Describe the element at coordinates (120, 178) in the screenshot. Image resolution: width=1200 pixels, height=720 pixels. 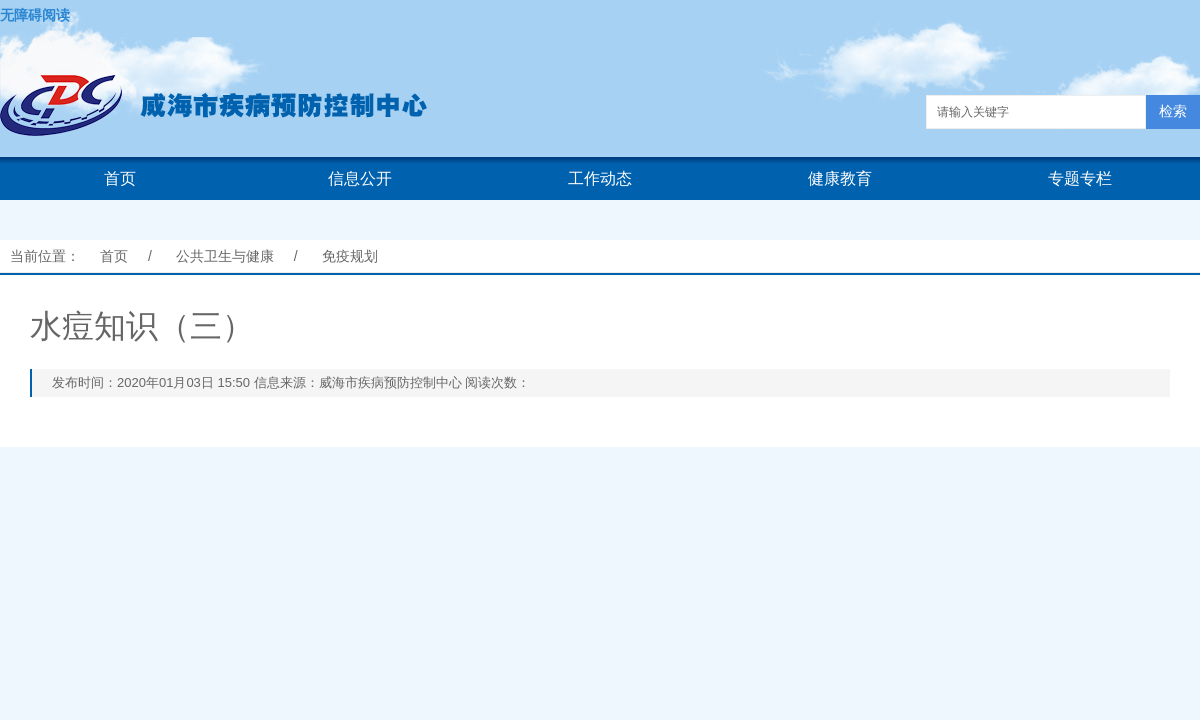
I see `首页` at that location.